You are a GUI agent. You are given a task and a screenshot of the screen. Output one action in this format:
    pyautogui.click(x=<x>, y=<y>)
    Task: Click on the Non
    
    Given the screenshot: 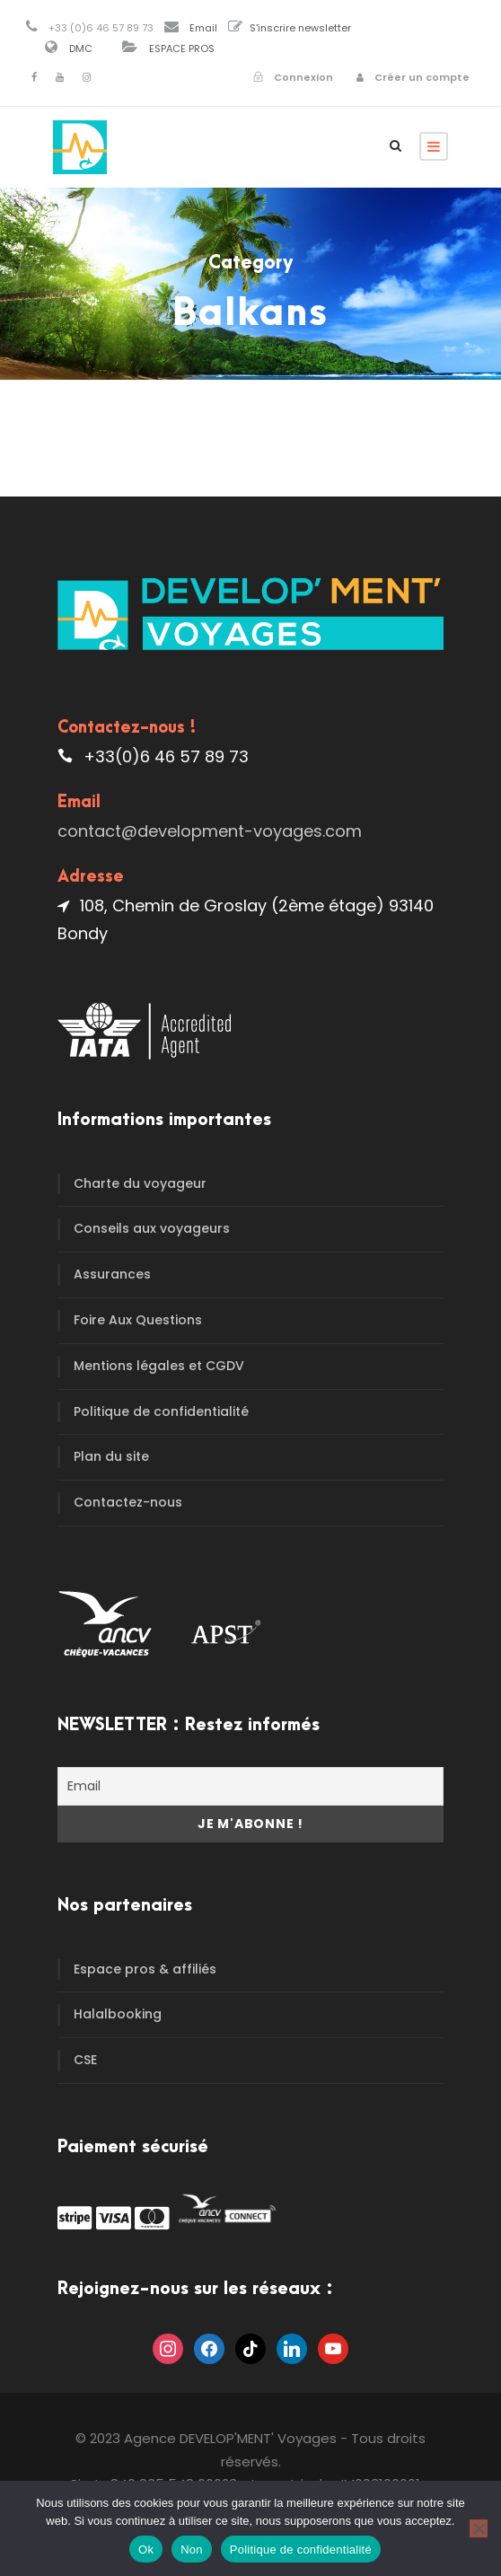 What is the action you would take?
    pyautogui.click(x=191, y=2549)
    